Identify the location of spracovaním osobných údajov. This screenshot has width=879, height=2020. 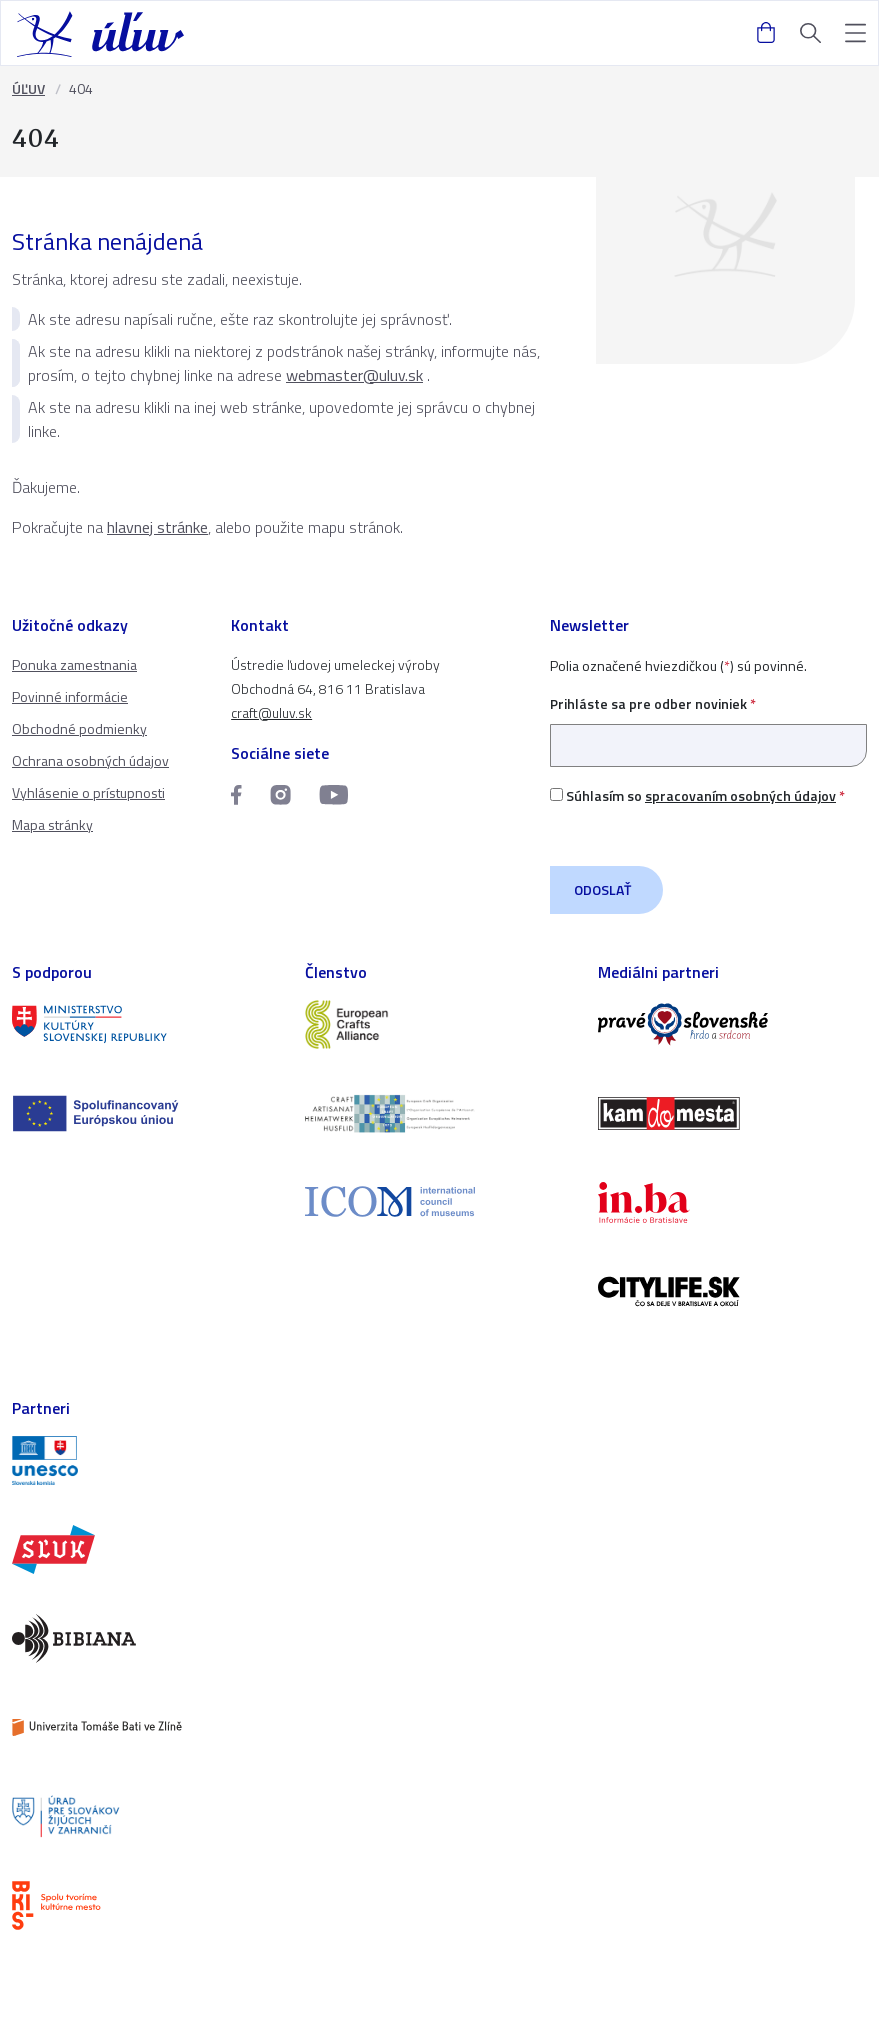
(740, 795).